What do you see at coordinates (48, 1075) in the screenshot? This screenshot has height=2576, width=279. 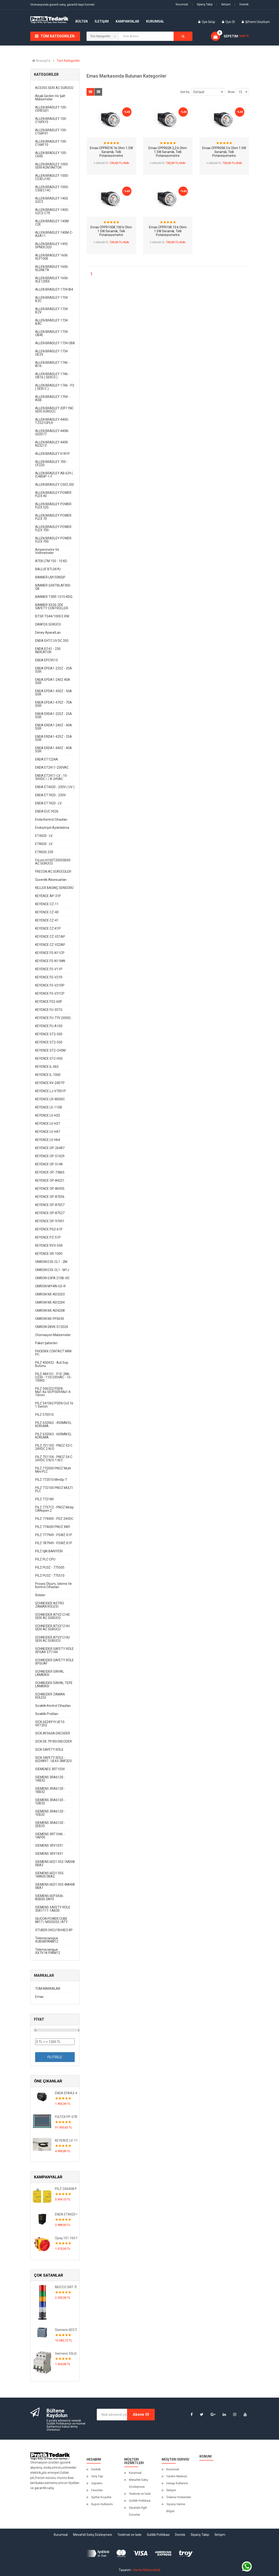 I see `KEYENCE IL-1000` at bounding box center [48, 1075].